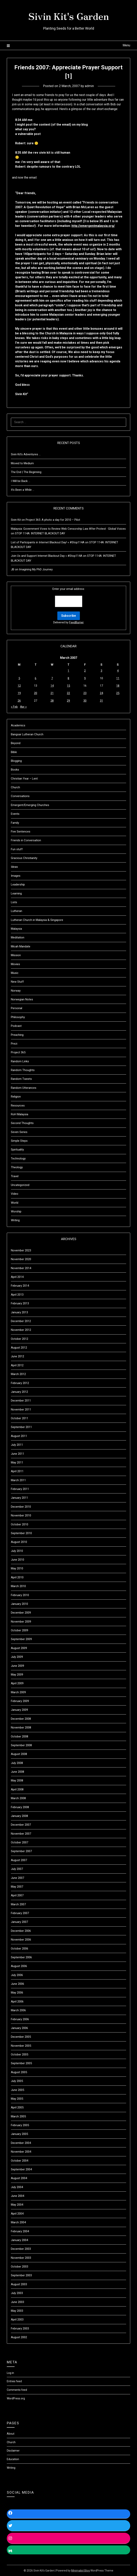  What do you see at coordinates (21, 1824) in the screenshot?
I see `December 2007` at bounding box center [21, 1824].